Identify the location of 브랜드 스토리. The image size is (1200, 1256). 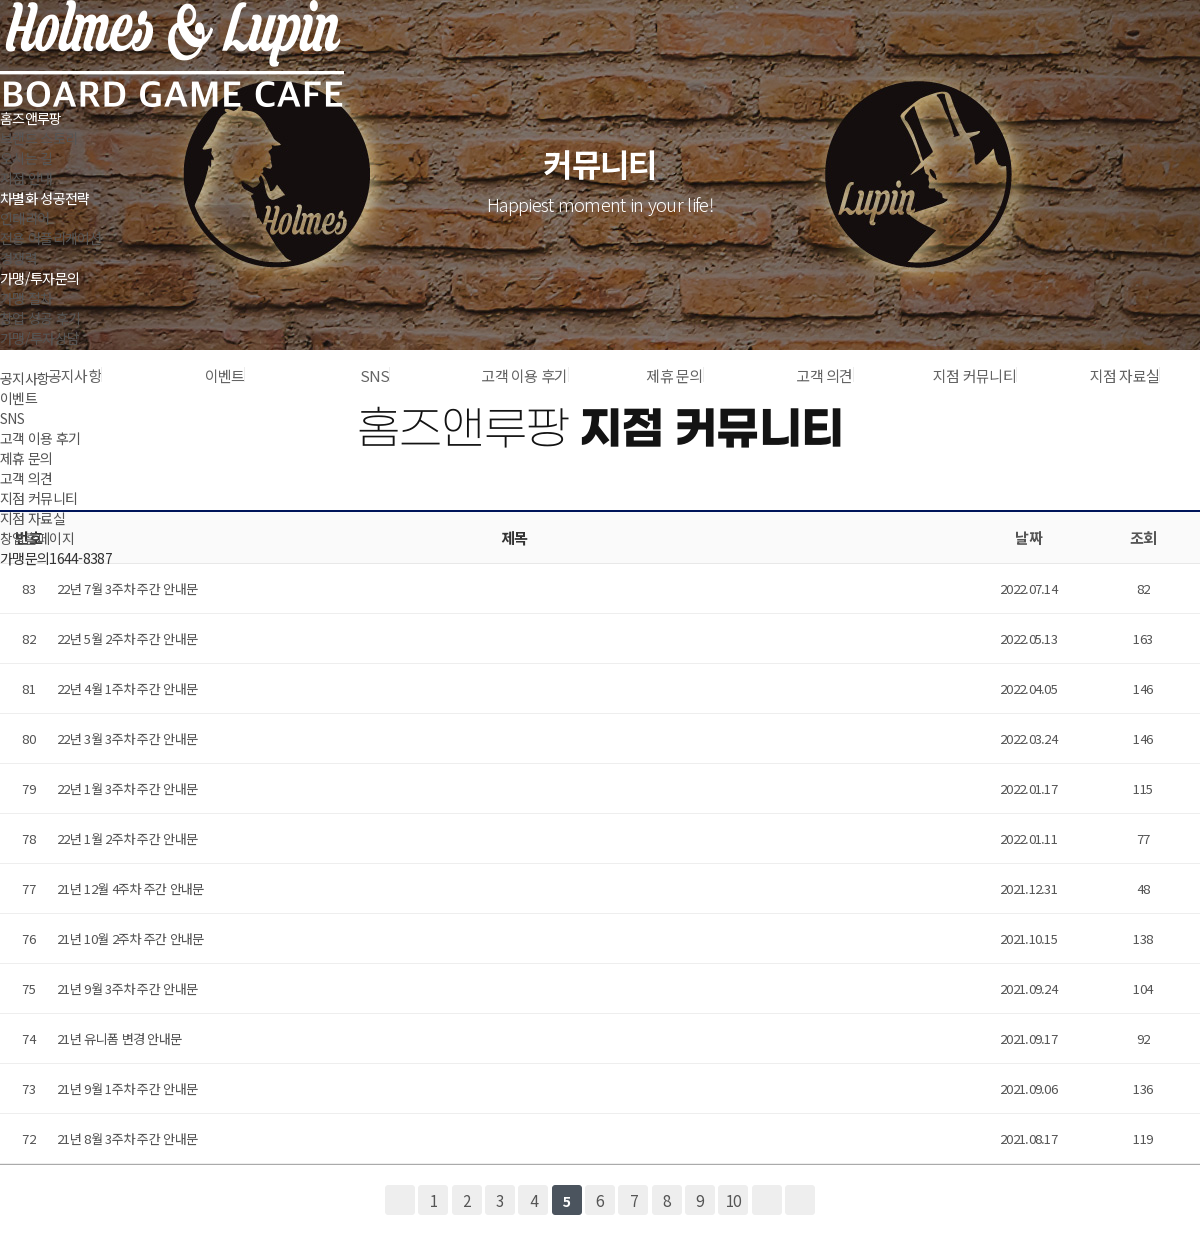
(38, 138).